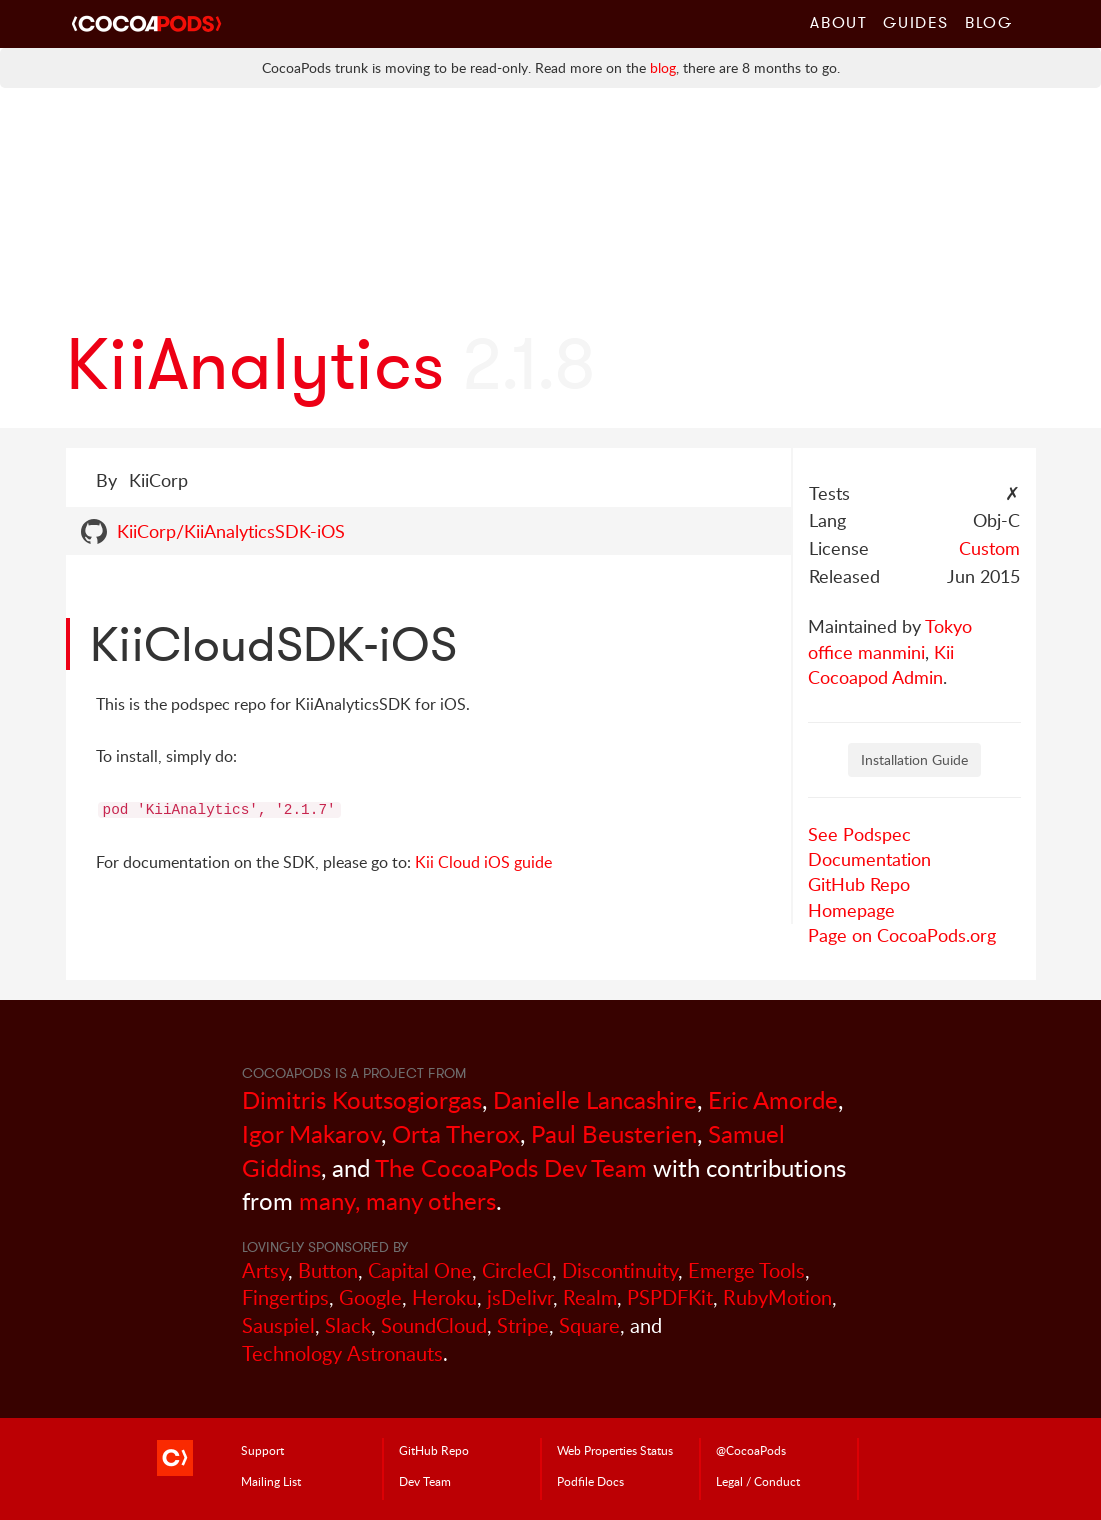 The height and width of the screenshot is (1520, 1101). I want to click on jsDelivr, so click(520, 1297).